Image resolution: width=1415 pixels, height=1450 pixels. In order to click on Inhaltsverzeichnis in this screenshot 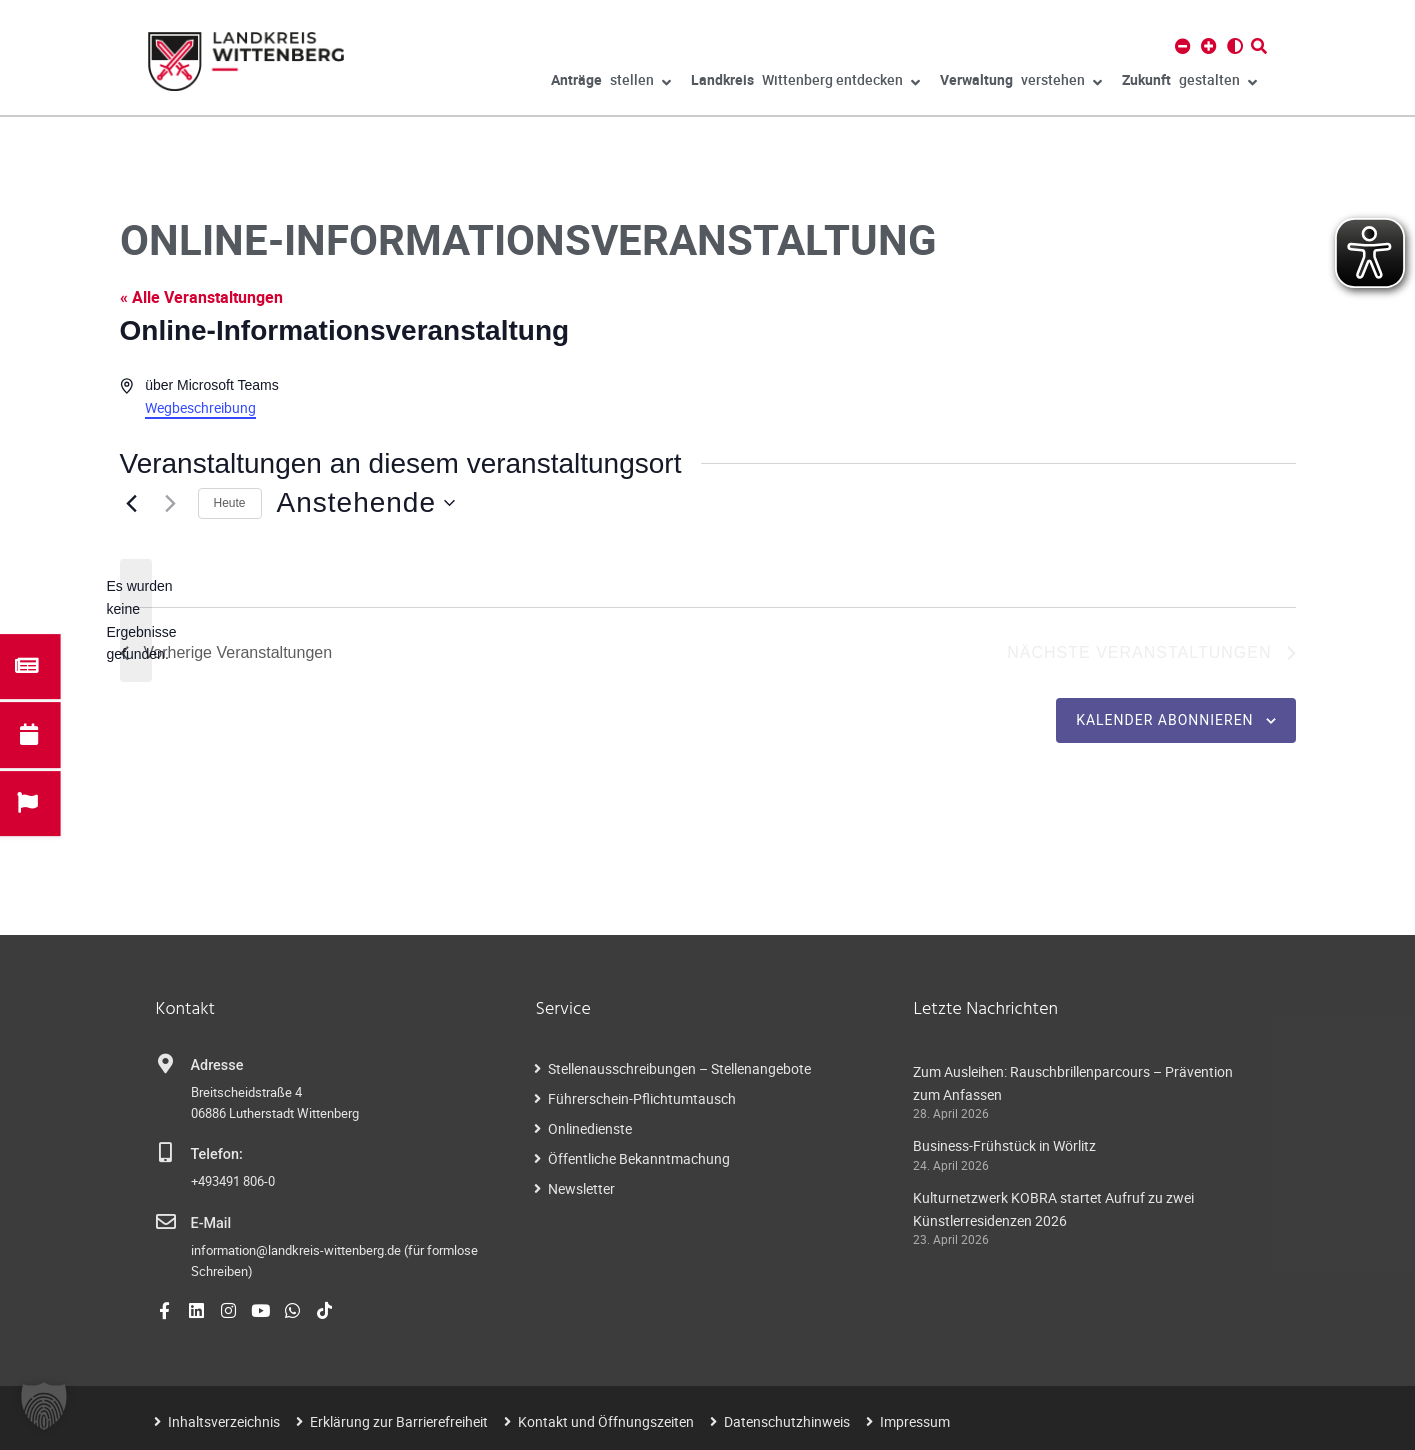, I will do `click(224, 1421)`.